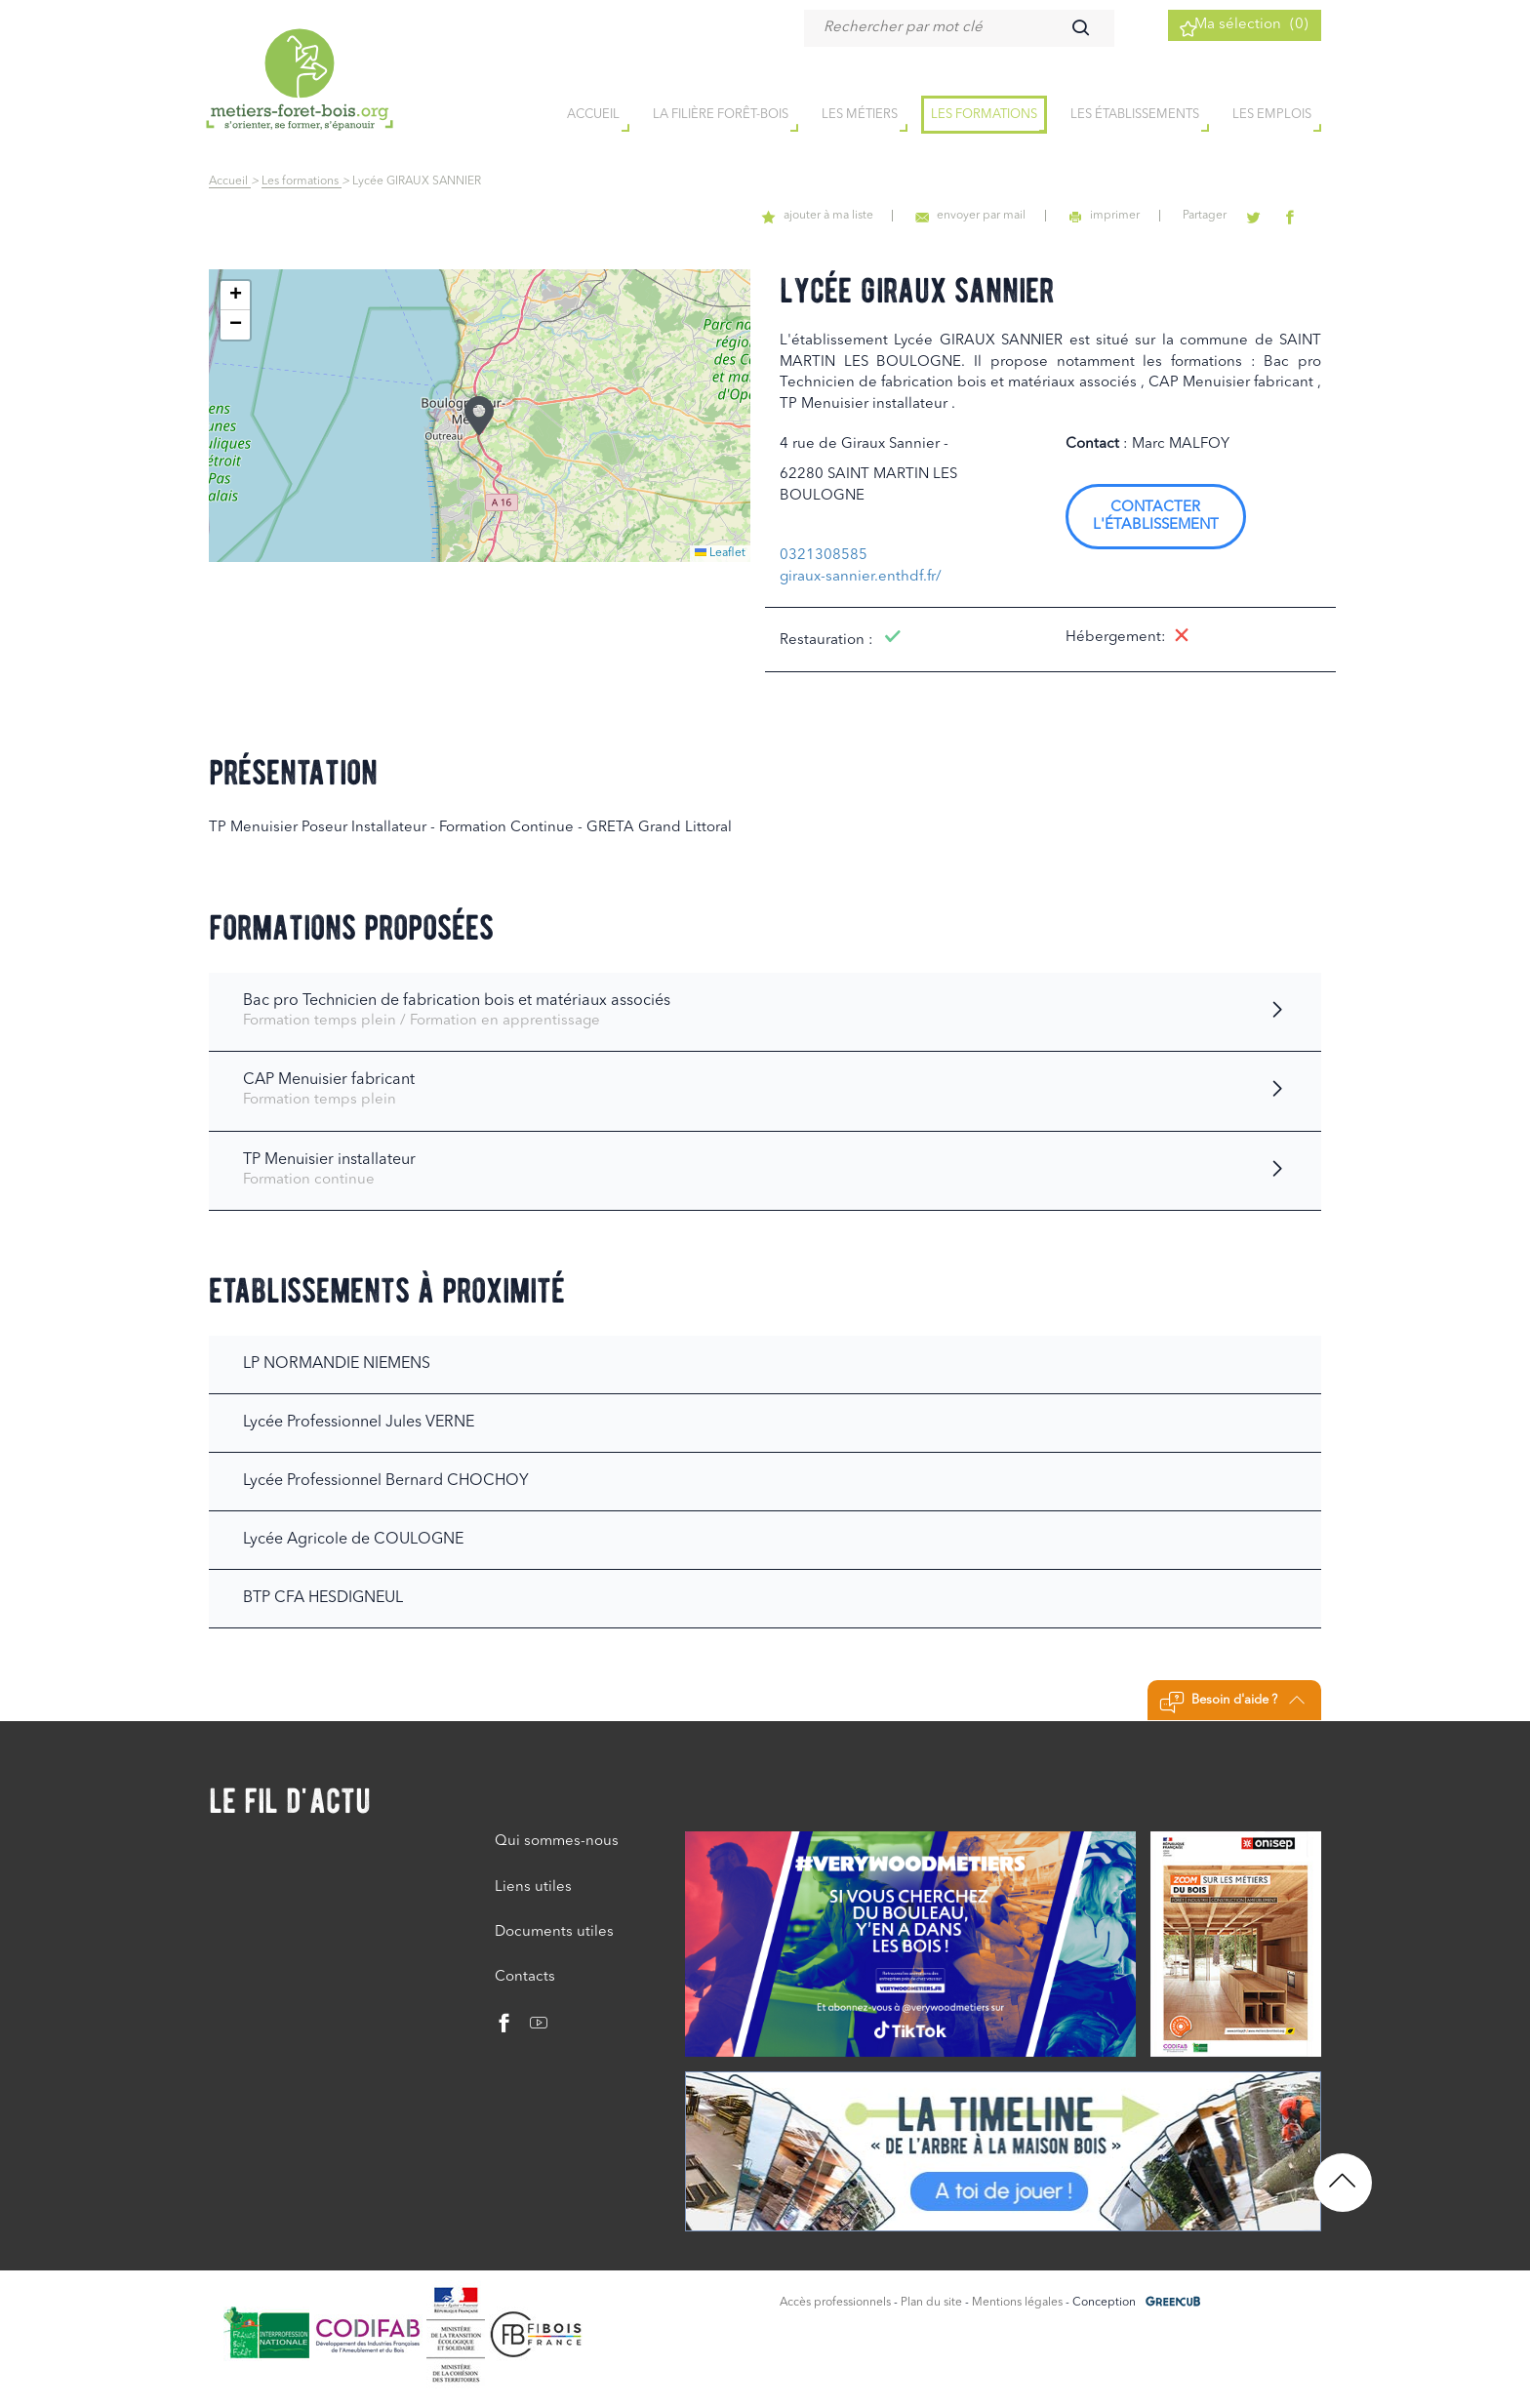 This screenshot has width=1530, height=2408. I want to click on Qui sommes-nous, so click(557, 1841).